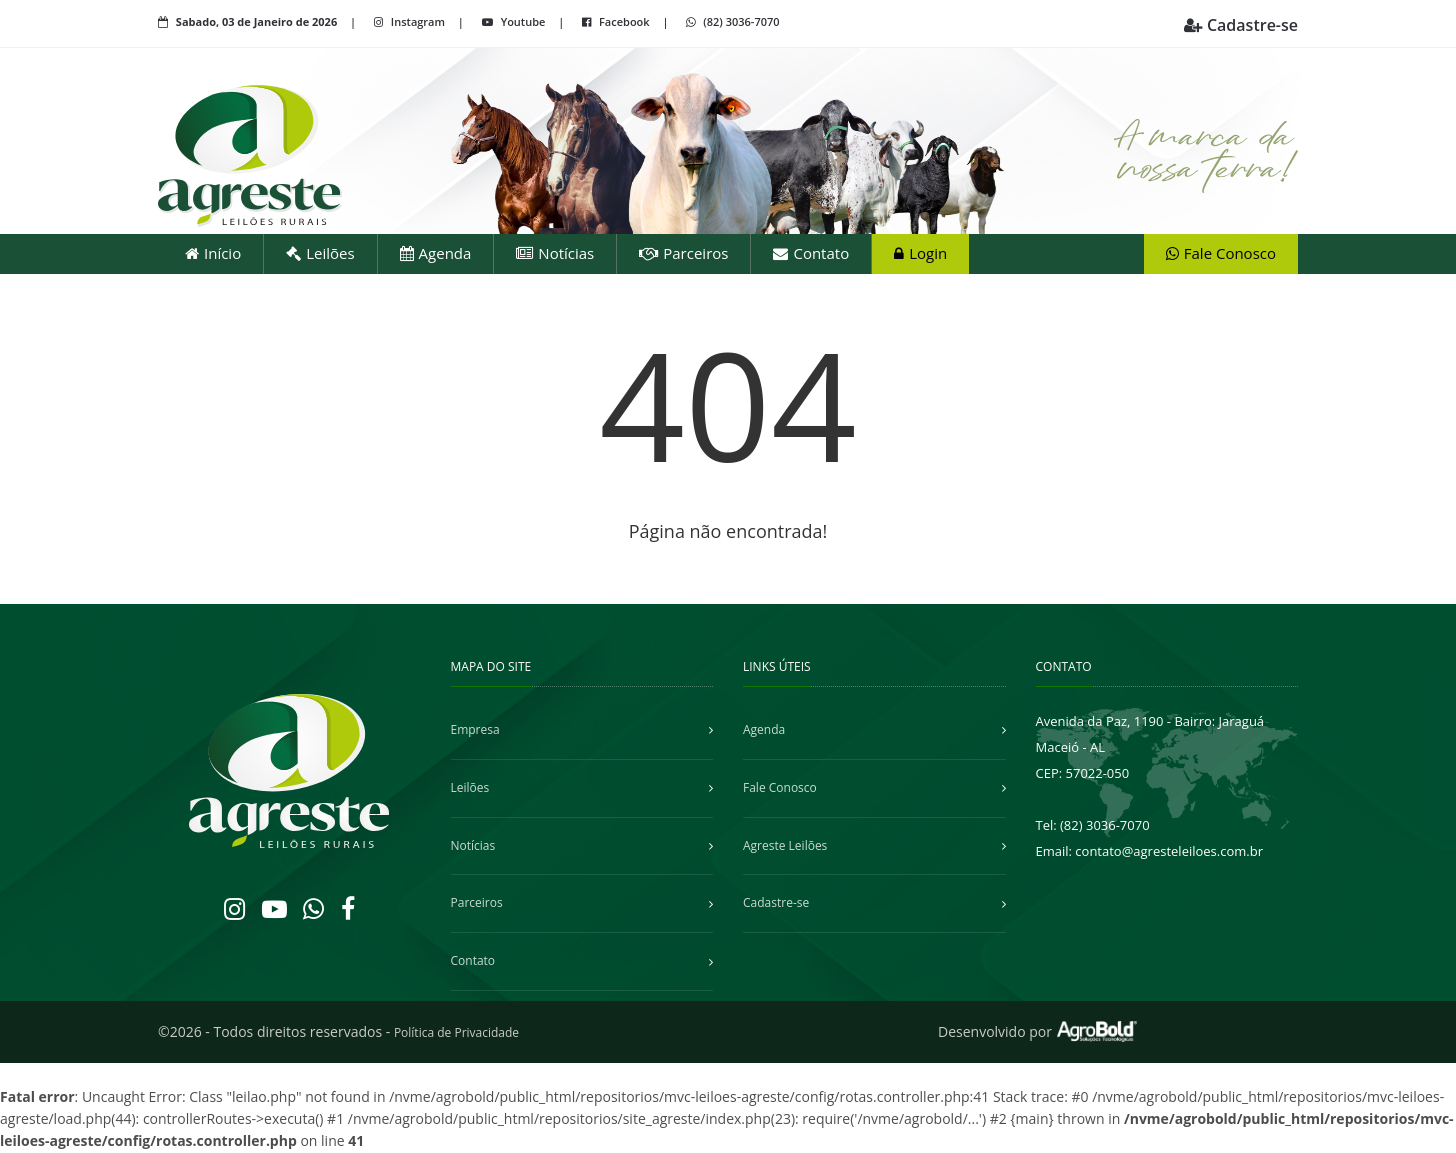  I want to click on Facebook, so click(617, 21).